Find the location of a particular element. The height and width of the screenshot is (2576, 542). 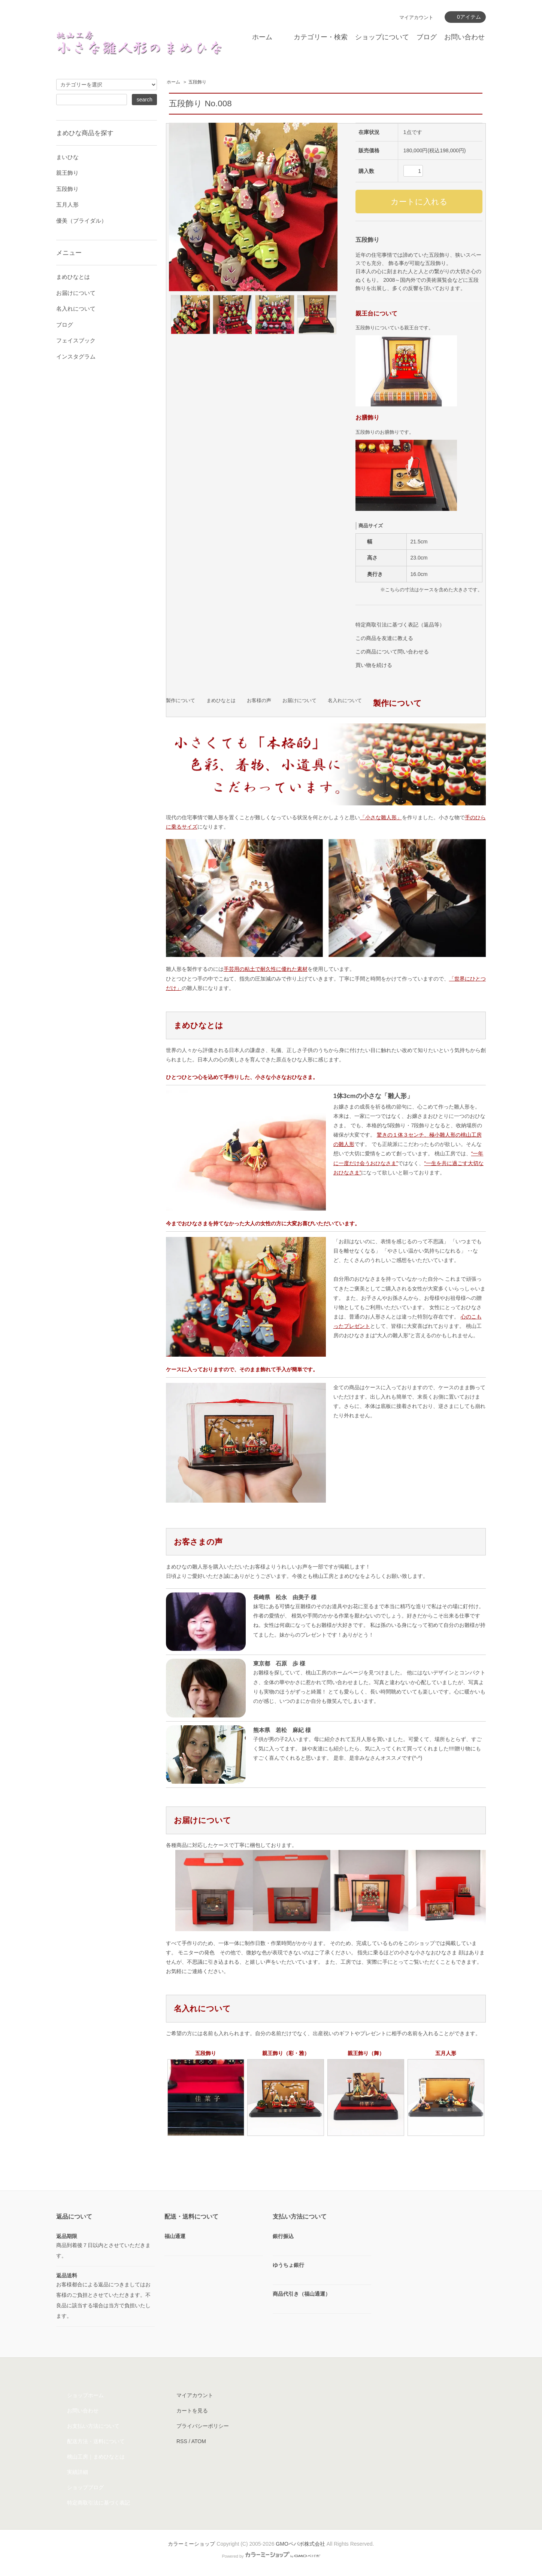

インスタグラム is located at coordinates (76, 356).